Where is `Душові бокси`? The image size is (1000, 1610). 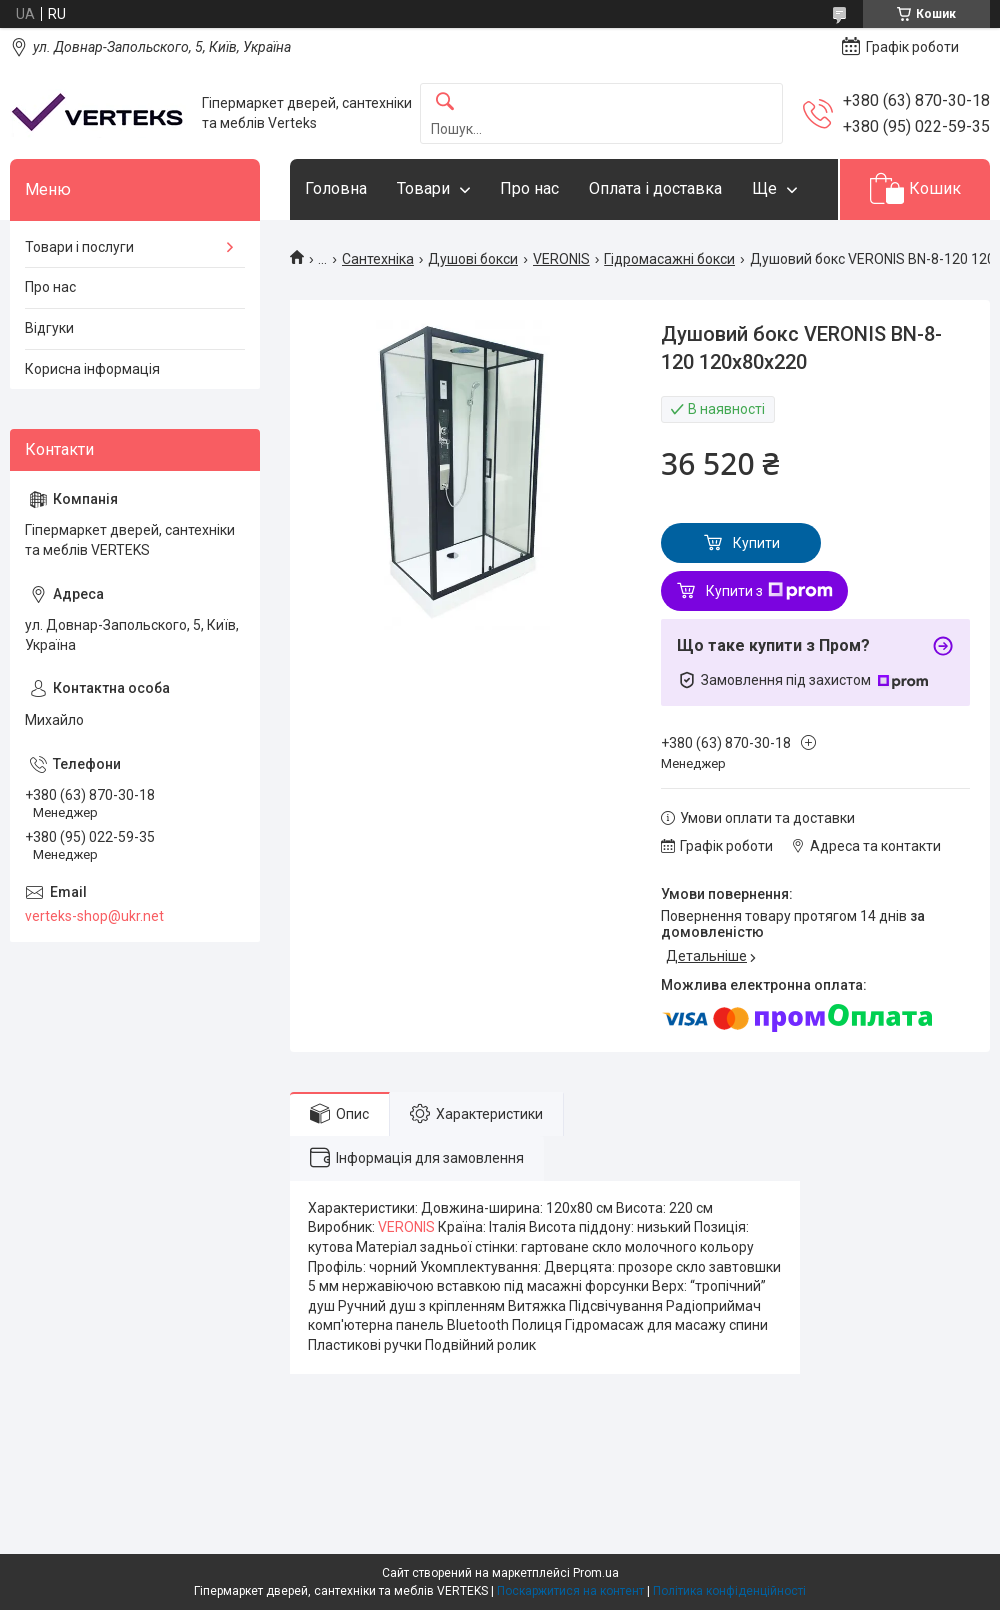 Душові бокси is located at coordinates (473, 259).